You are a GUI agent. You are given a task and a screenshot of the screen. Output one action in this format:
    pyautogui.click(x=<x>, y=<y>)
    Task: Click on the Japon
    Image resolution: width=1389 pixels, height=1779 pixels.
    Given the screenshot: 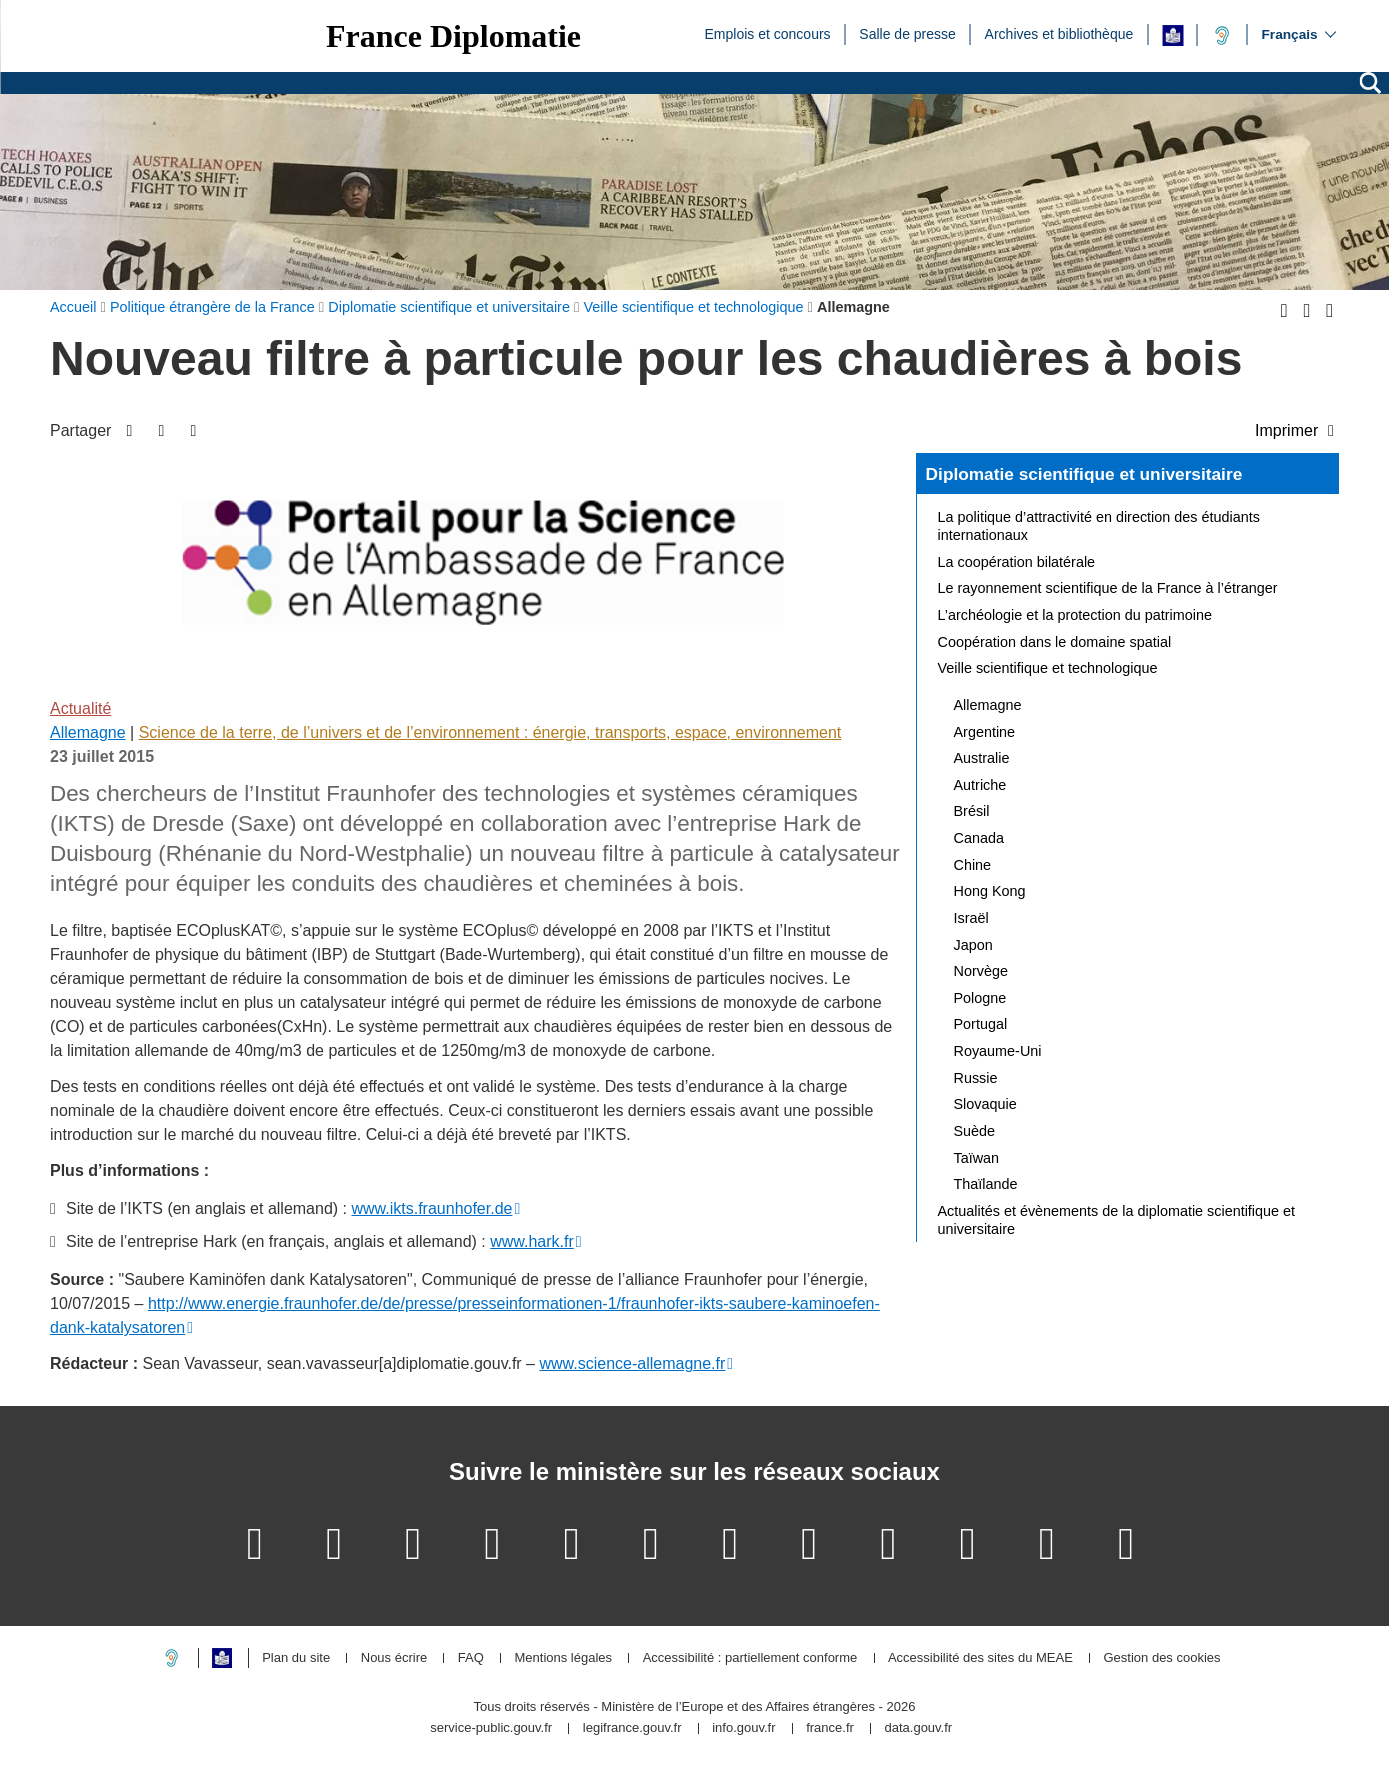 What is the action you would take?
    pyautogui.click(x=973, y=945)
    